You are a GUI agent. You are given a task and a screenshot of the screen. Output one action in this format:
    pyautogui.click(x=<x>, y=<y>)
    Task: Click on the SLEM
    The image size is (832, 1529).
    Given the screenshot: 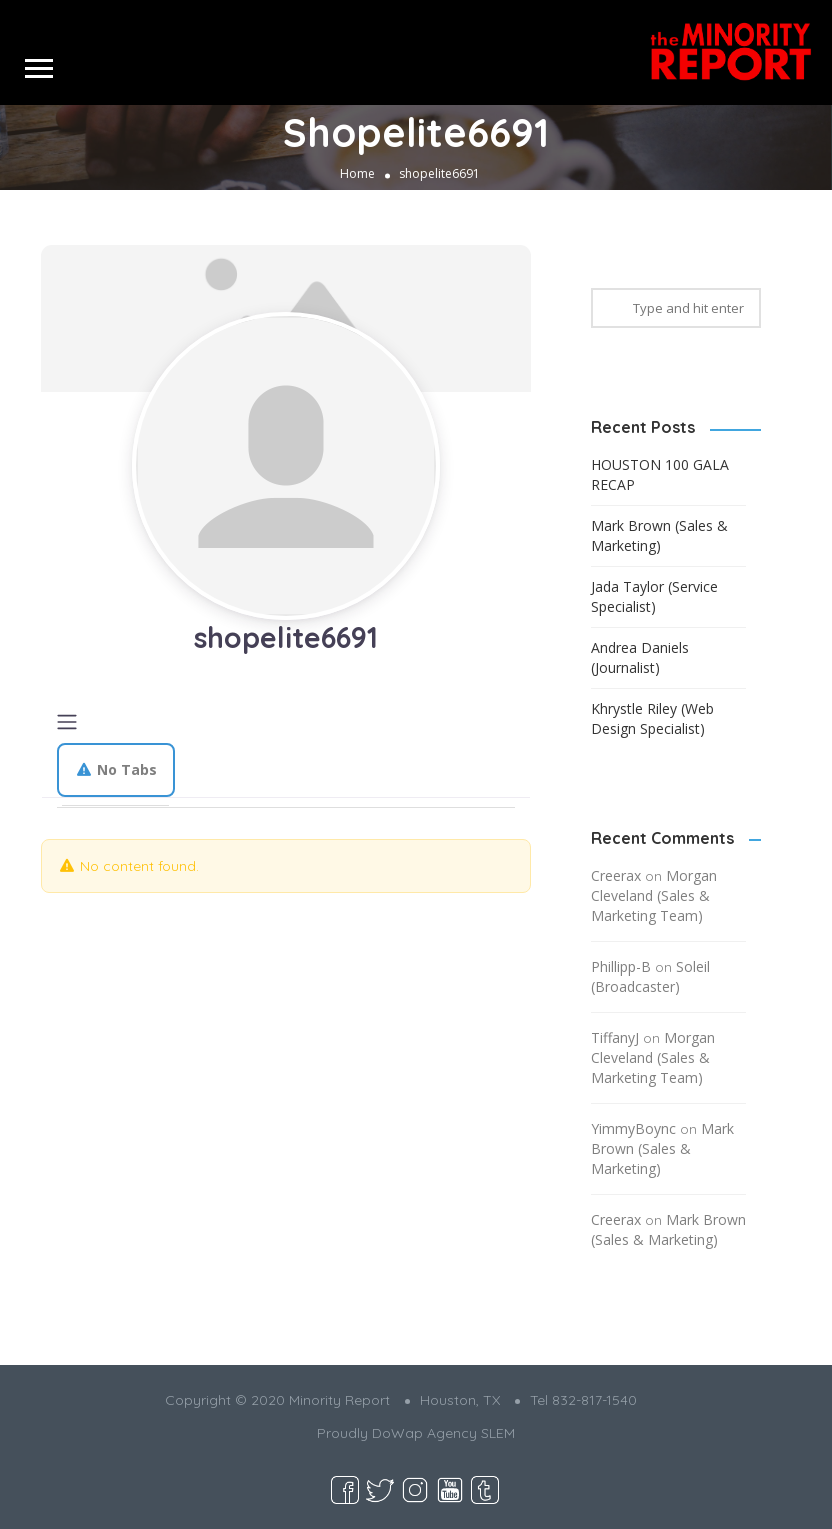 What is the action you would take?
    pyautogui.click(x=498, y=1433)
    